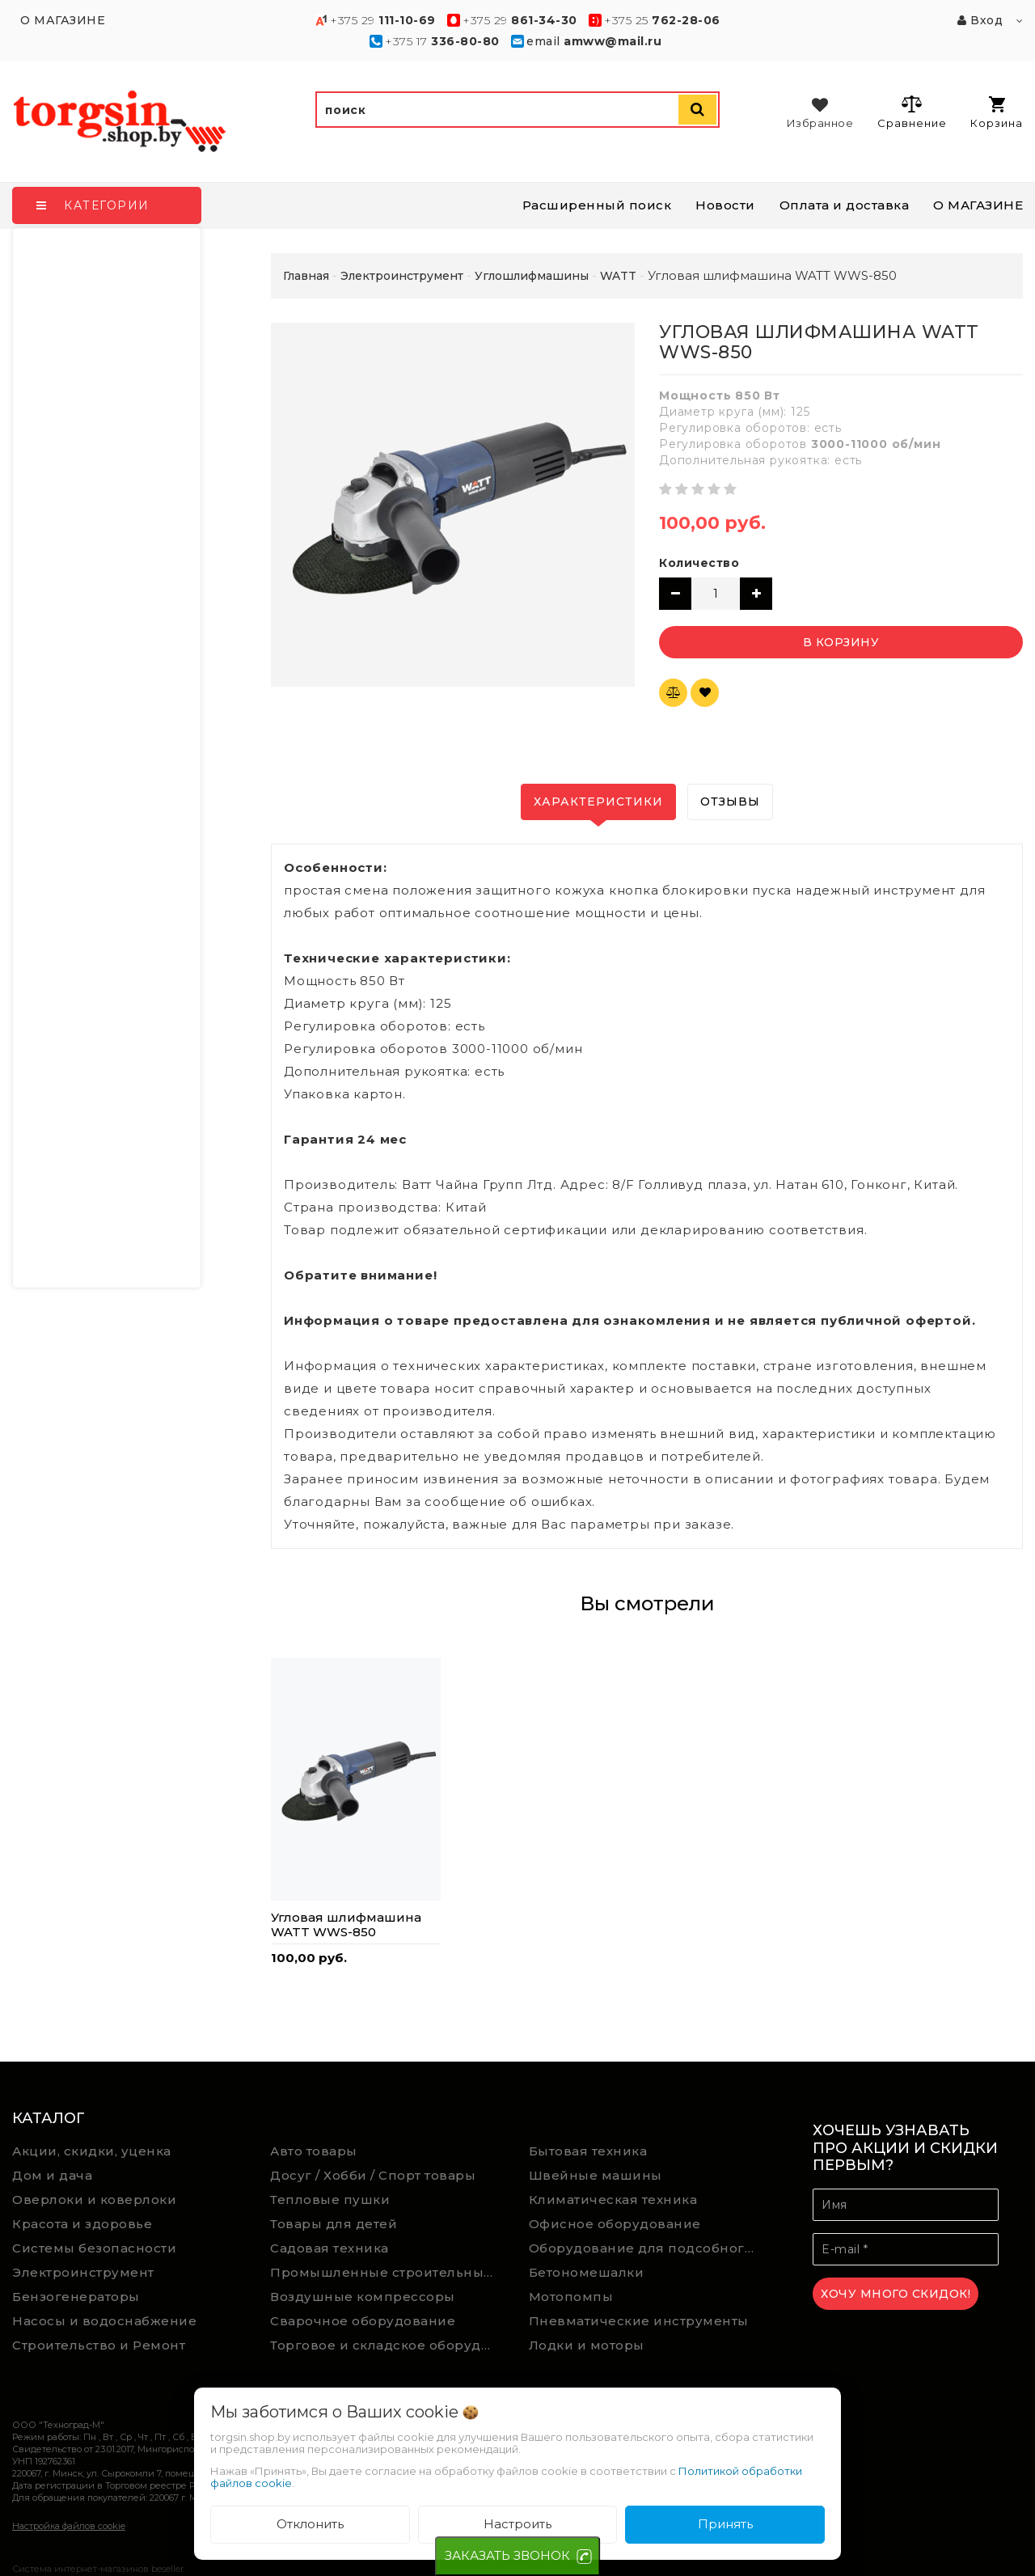 This screenshot has height=2576, width=1035. I want to click on Количество, so click(699, 563).